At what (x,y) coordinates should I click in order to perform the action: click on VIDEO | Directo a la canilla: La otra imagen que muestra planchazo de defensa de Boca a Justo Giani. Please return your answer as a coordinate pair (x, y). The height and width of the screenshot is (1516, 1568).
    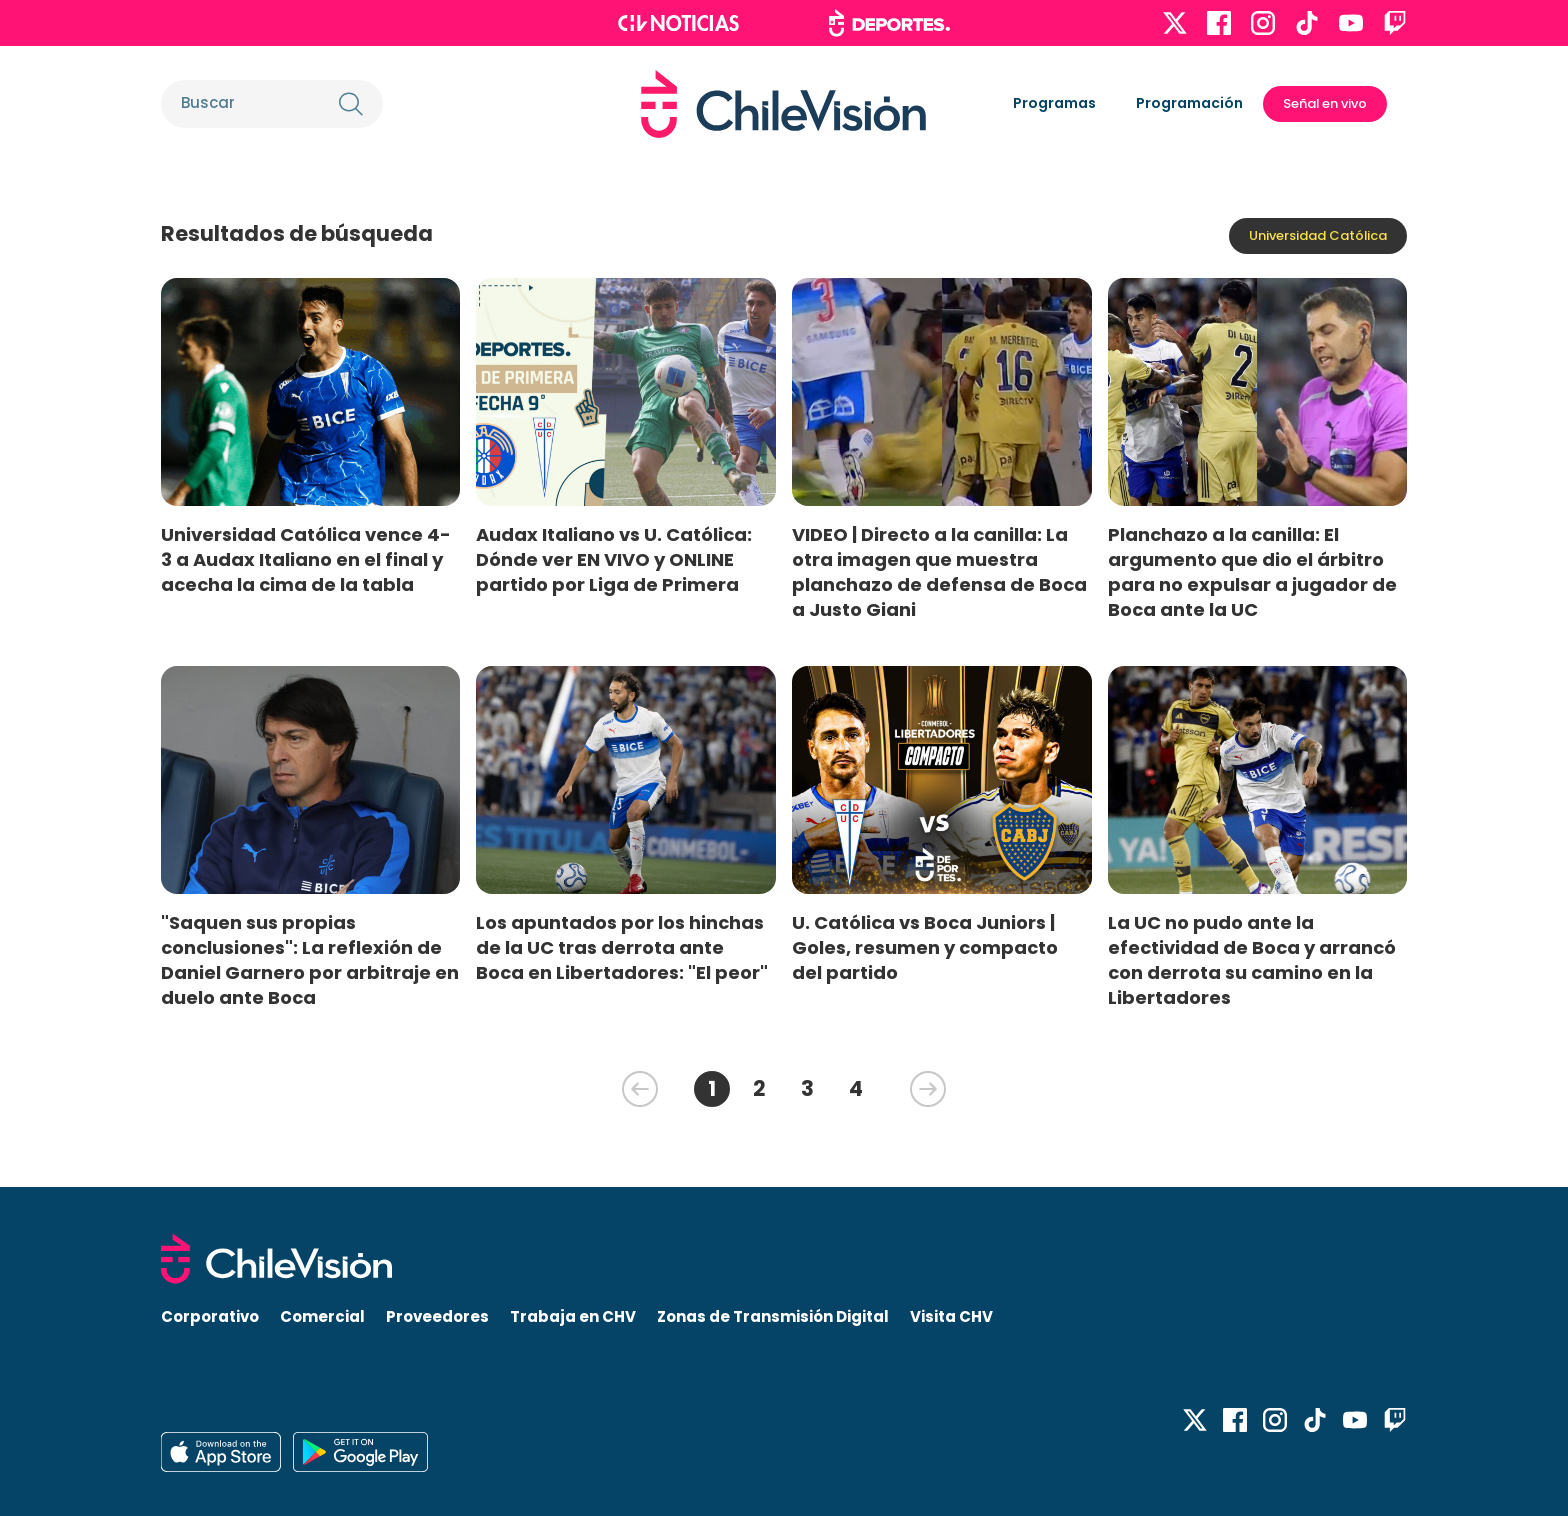
    Looking at the image, I should click on (939, 572).